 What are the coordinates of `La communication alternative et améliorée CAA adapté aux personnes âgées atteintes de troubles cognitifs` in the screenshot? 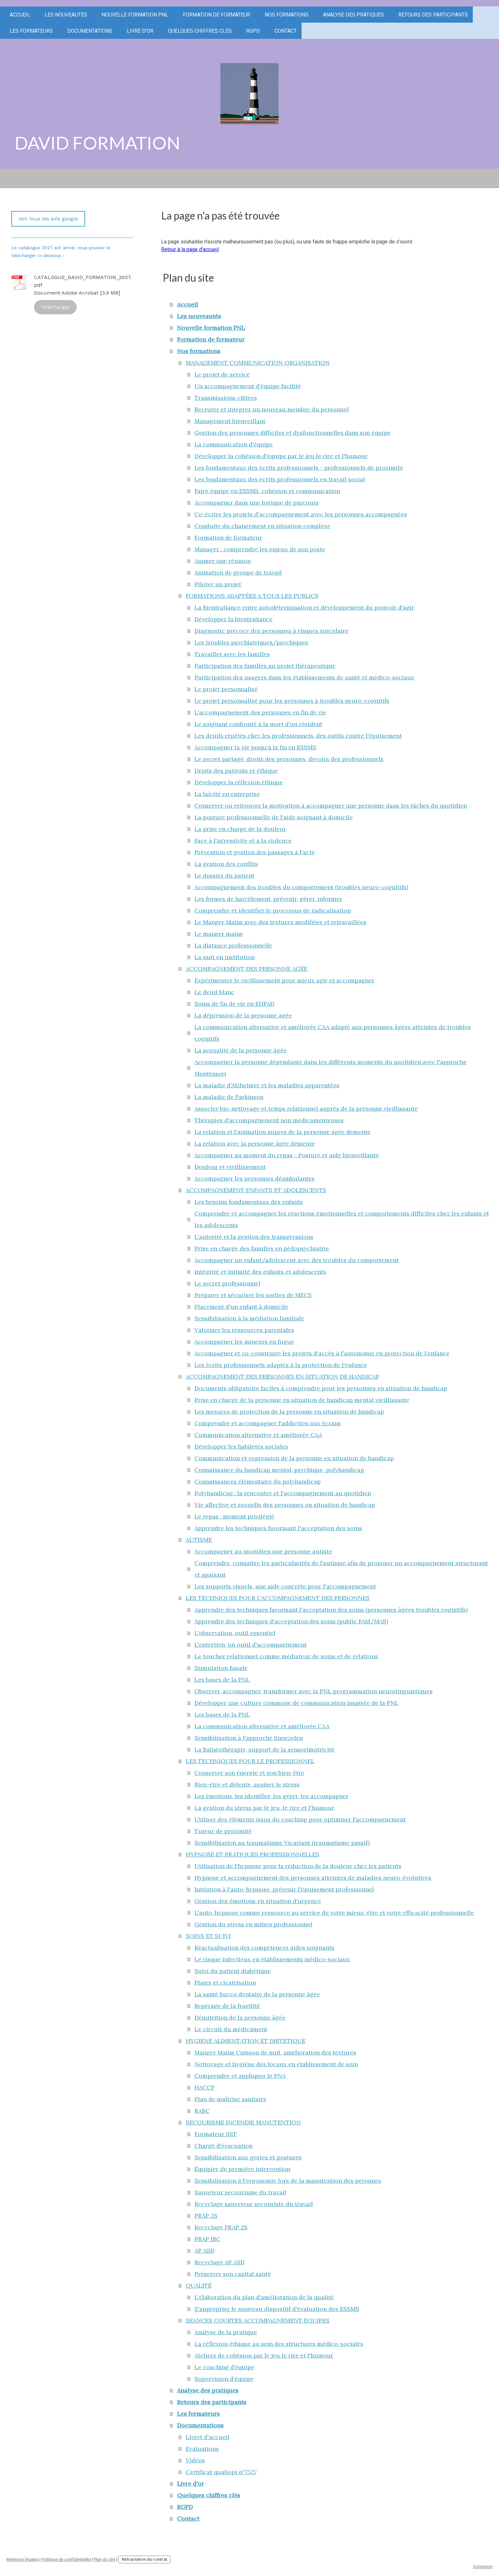 It's located at (332, 1032).